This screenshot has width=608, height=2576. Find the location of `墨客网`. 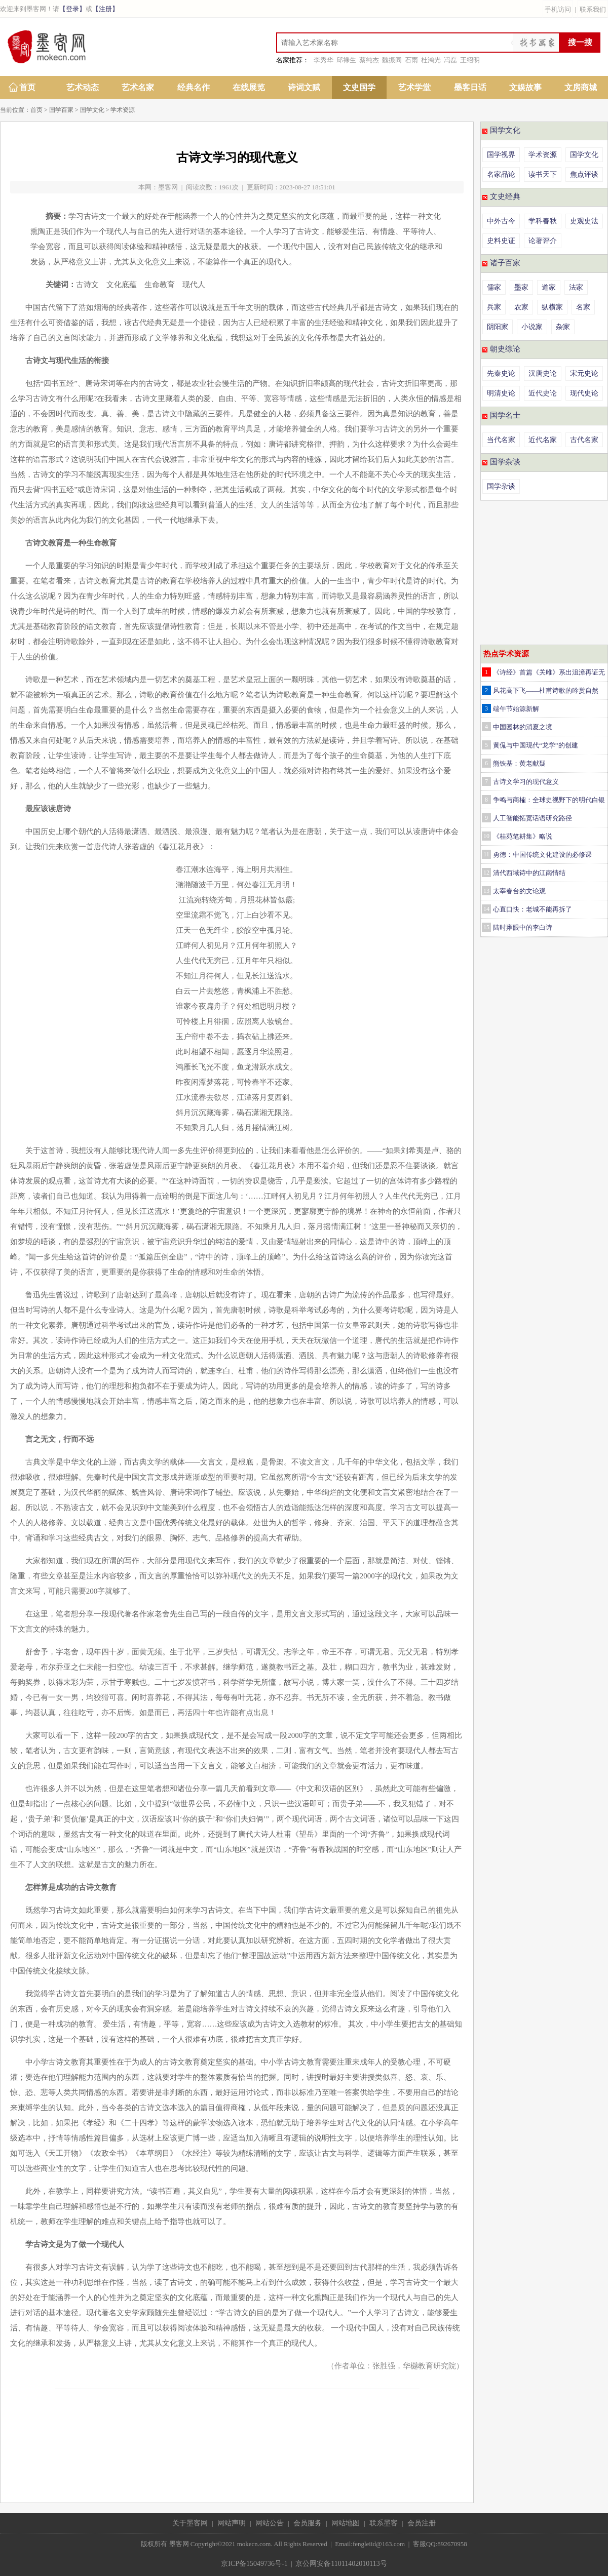

墨客网 is located at coordinates (168, 187).